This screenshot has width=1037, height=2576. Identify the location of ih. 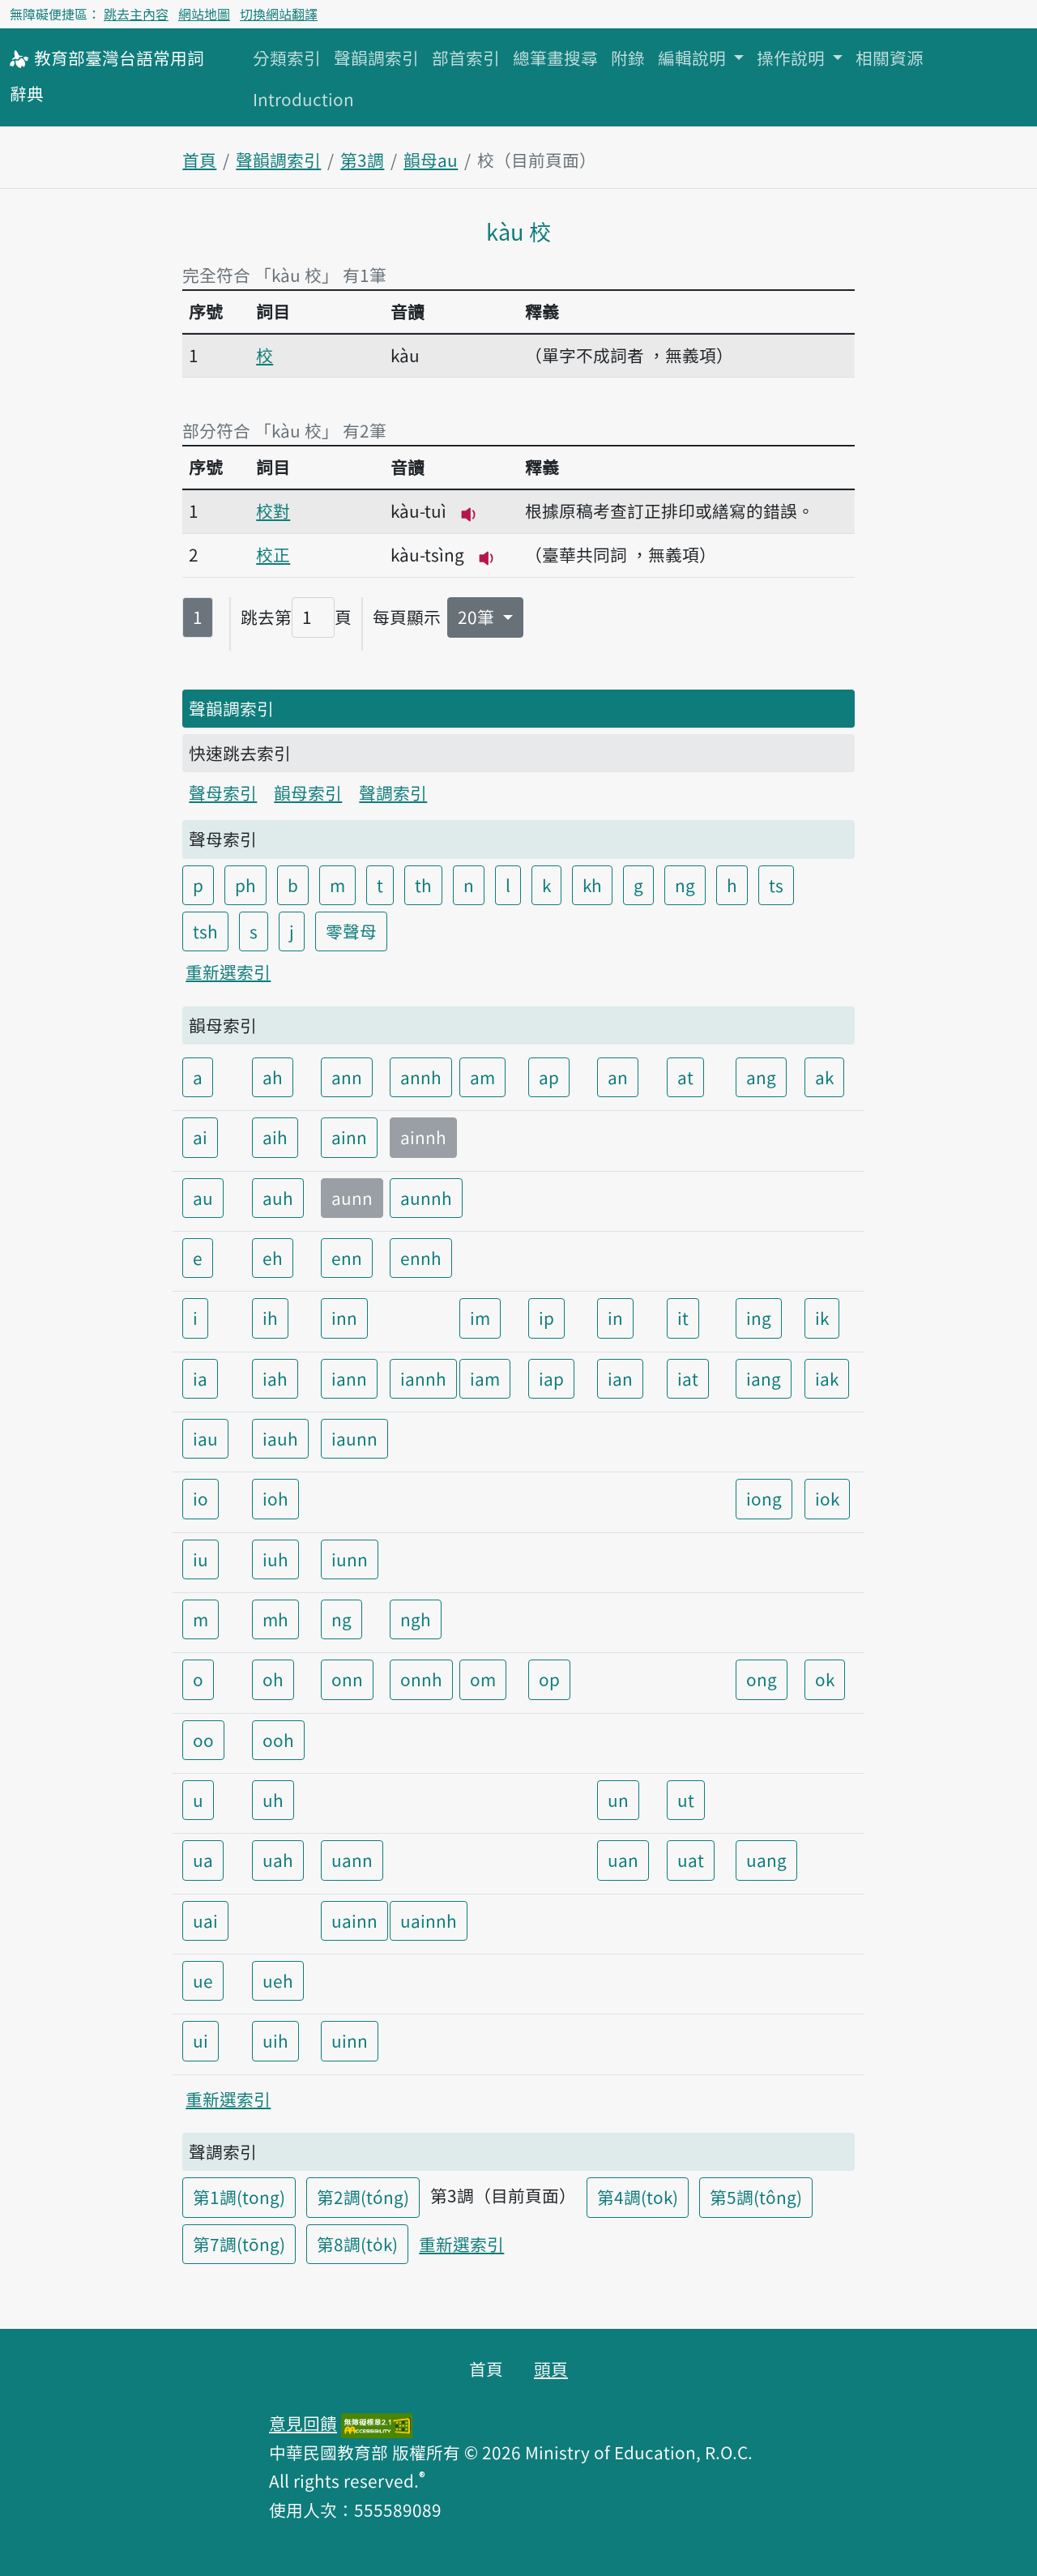
(270, 1317).